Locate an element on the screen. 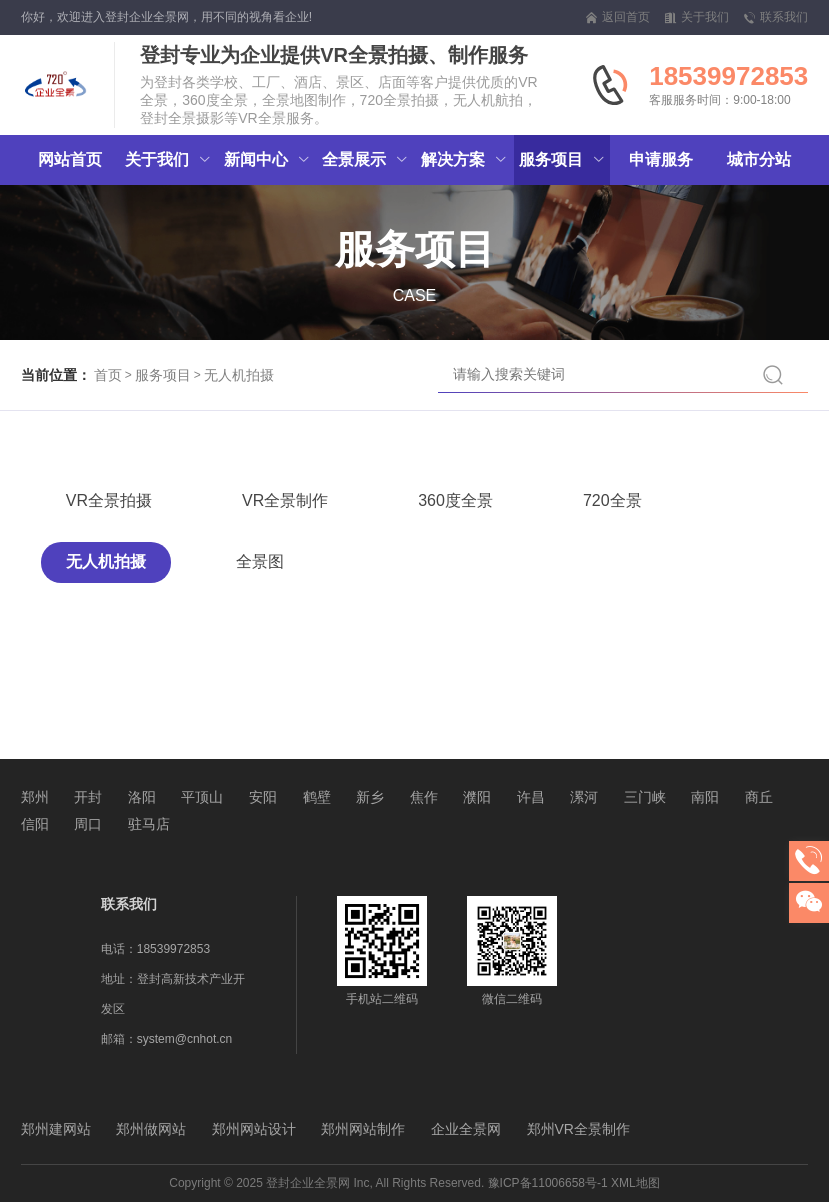 The height and width of the screenshot is (1202, 829). 南阳 is located at coordinates (705, 797).